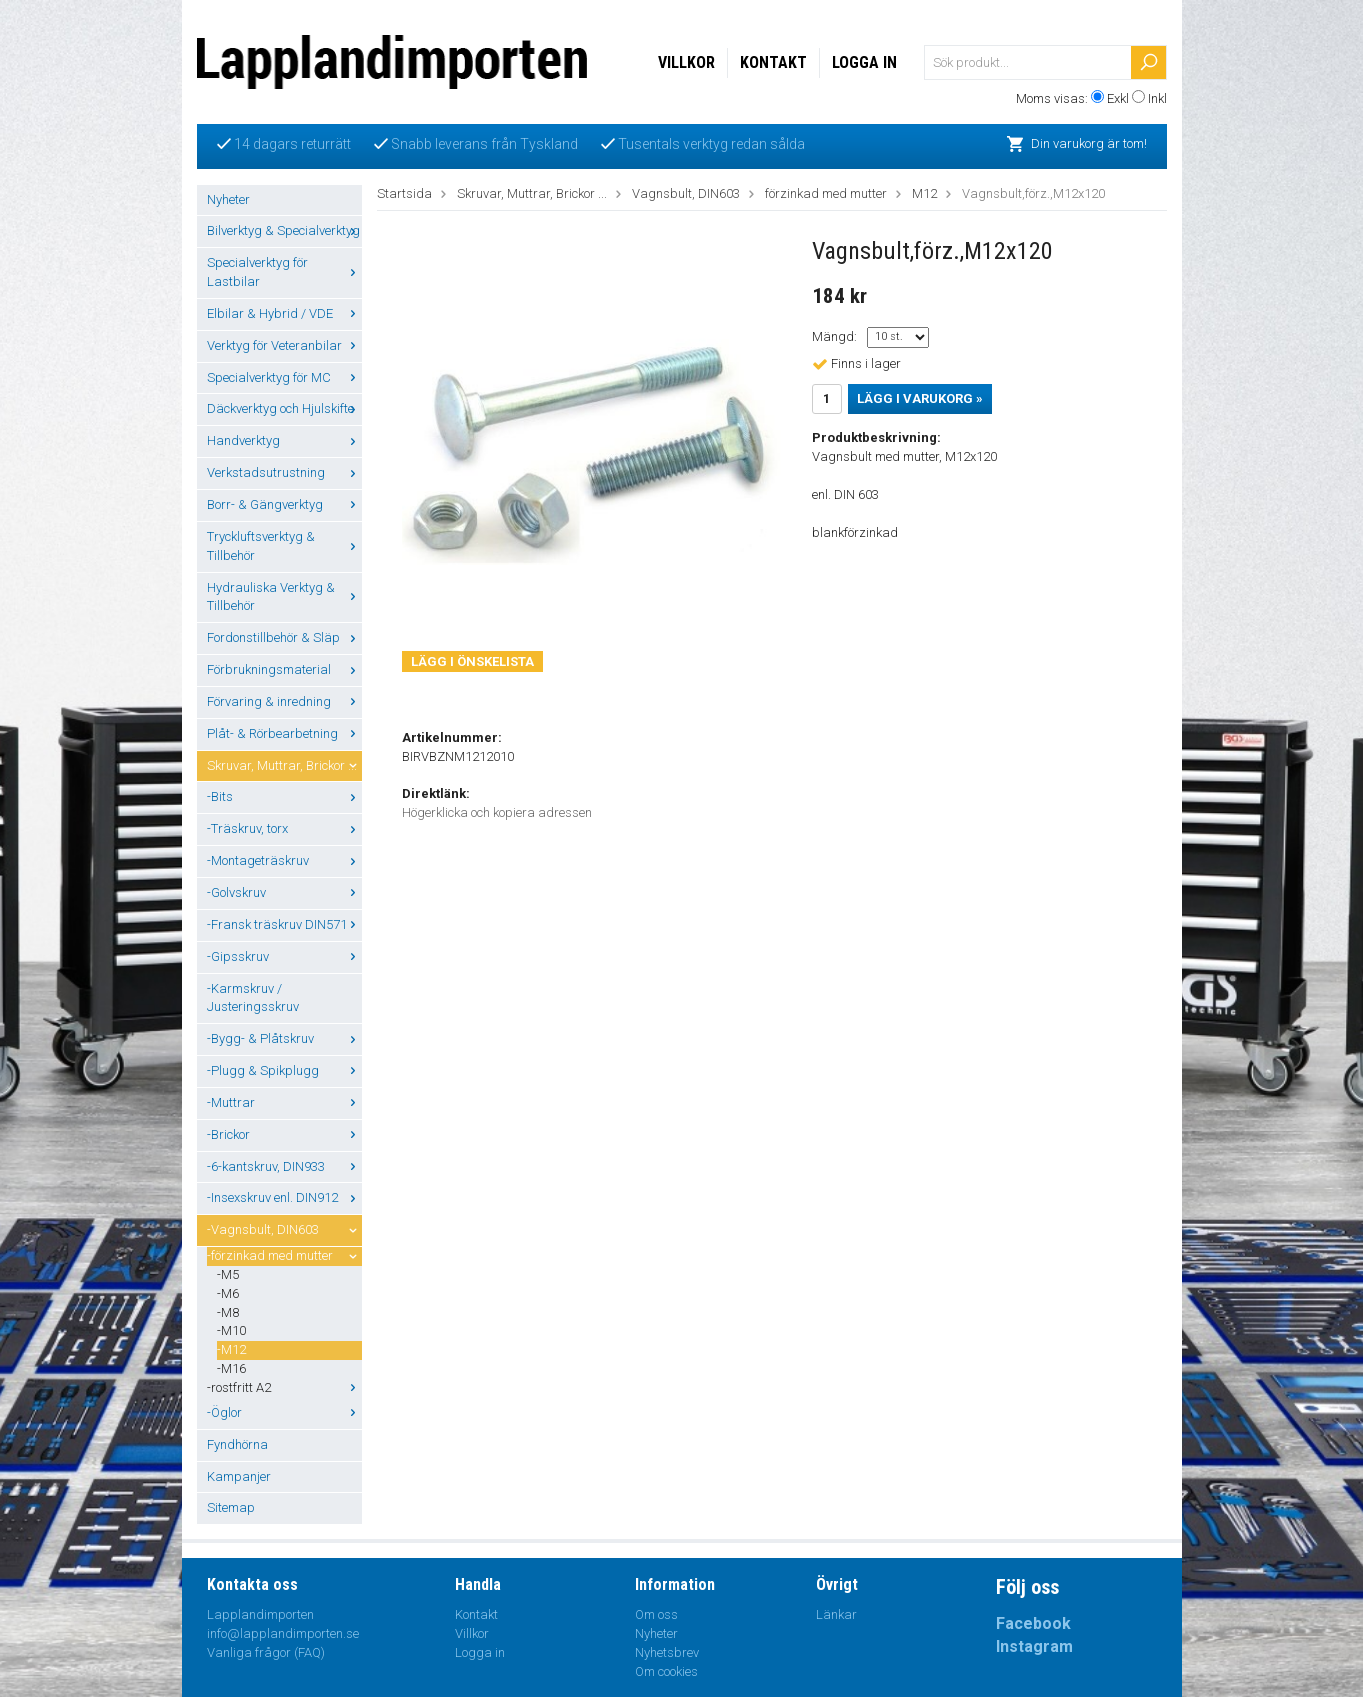 The image size is (1363, 1697). Describe the element at coordinates (284, 701) in the screenshot. I see `Förvaring & inredning` at that location.